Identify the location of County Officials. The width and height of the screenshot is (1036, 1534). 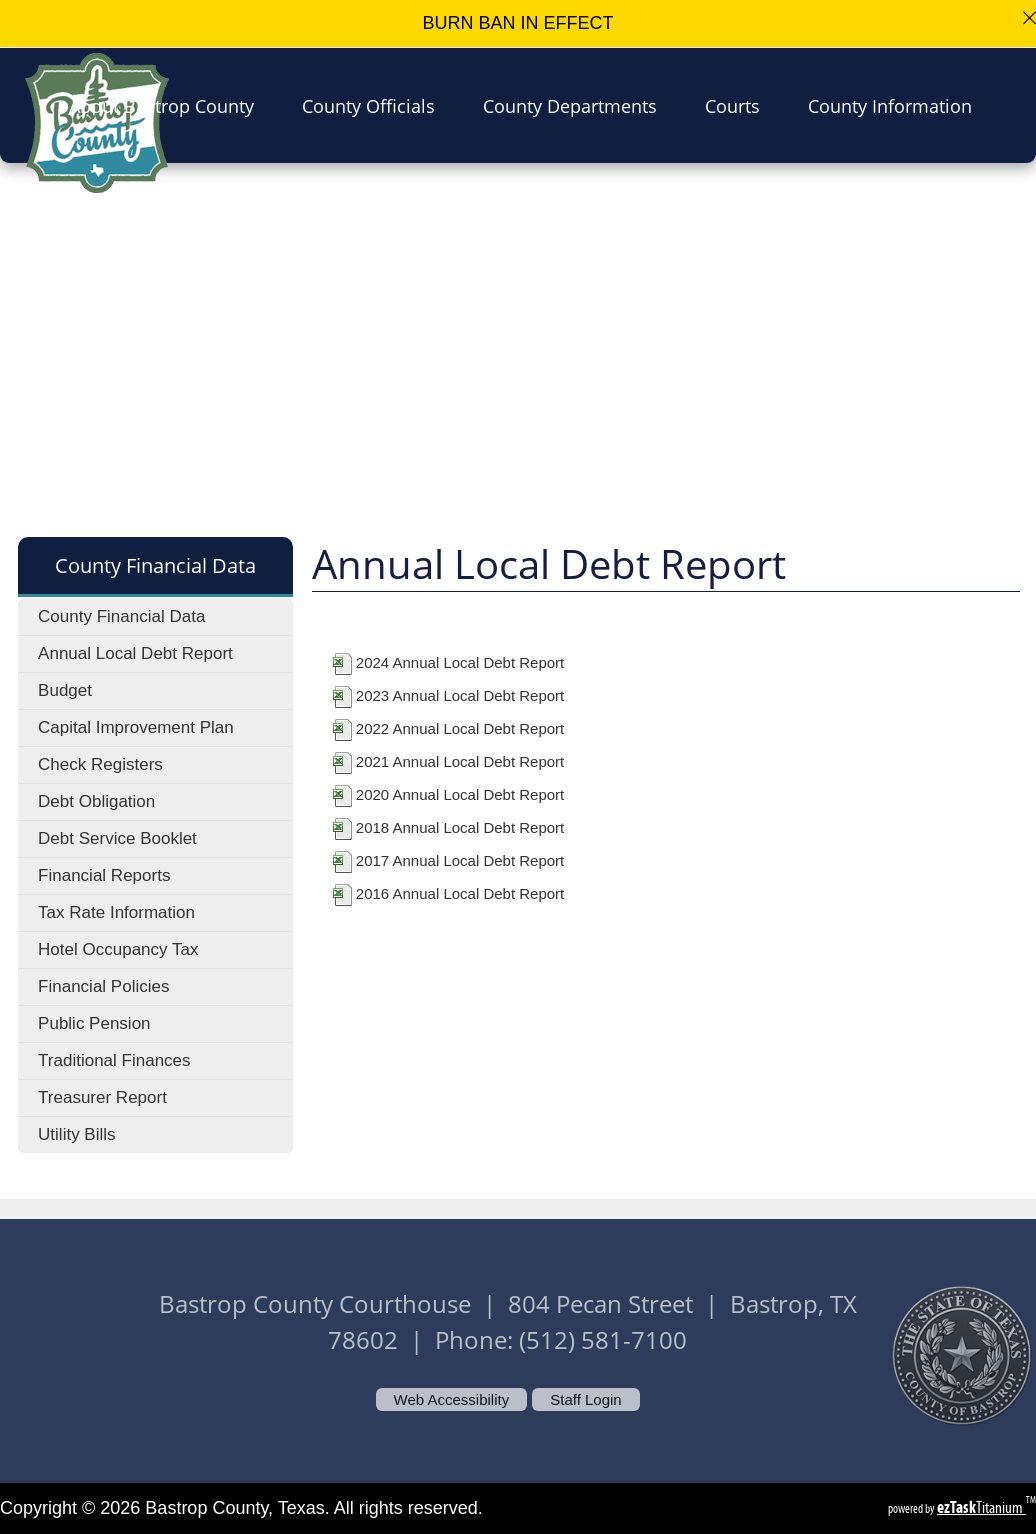
(374, 105).